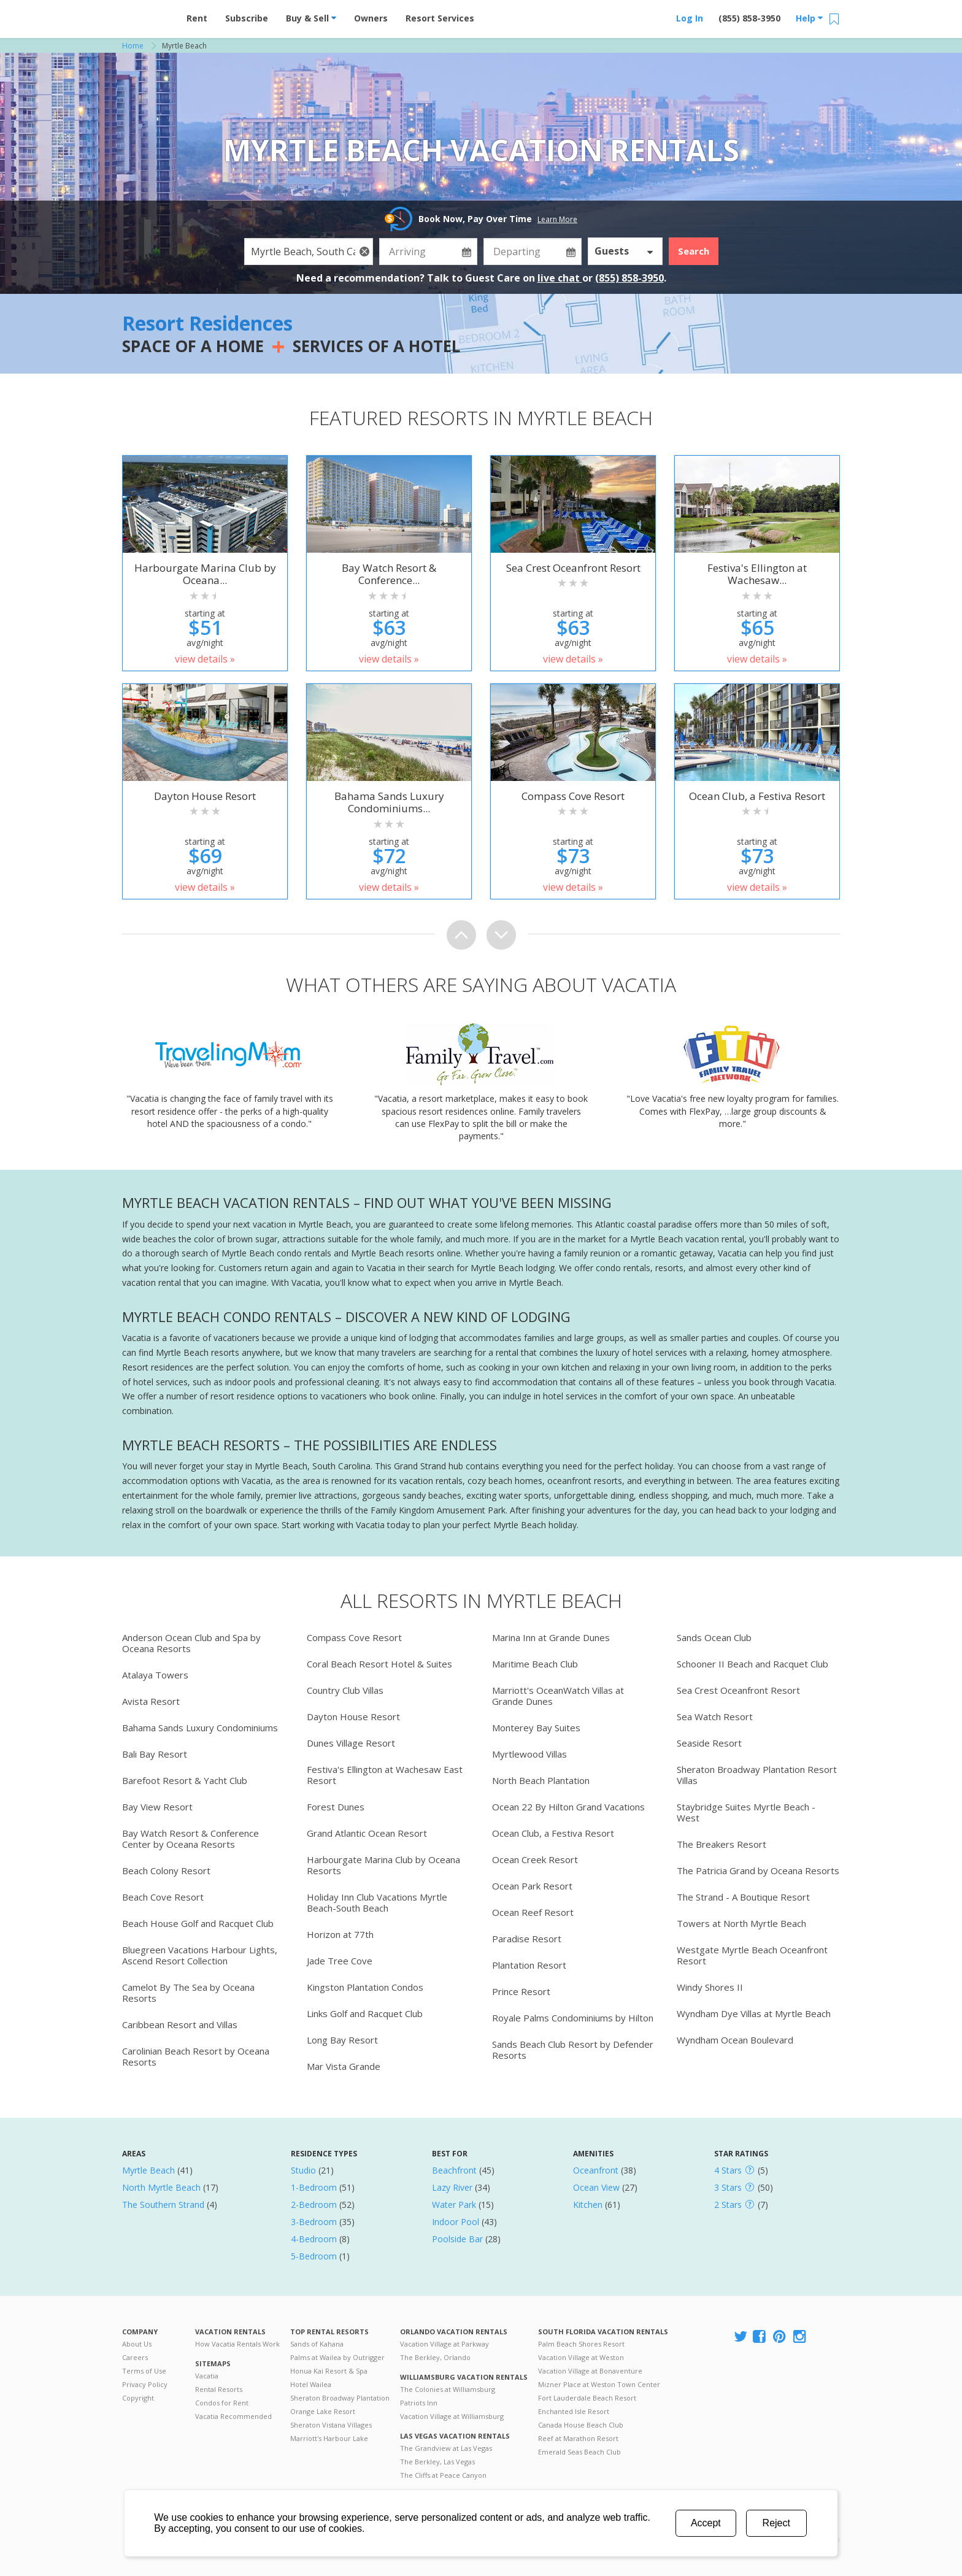  What do you see at coordinates (435, 2357) in the screenshot?
I see `The Berkley, Orlando` at bounding box center [435, 2357].